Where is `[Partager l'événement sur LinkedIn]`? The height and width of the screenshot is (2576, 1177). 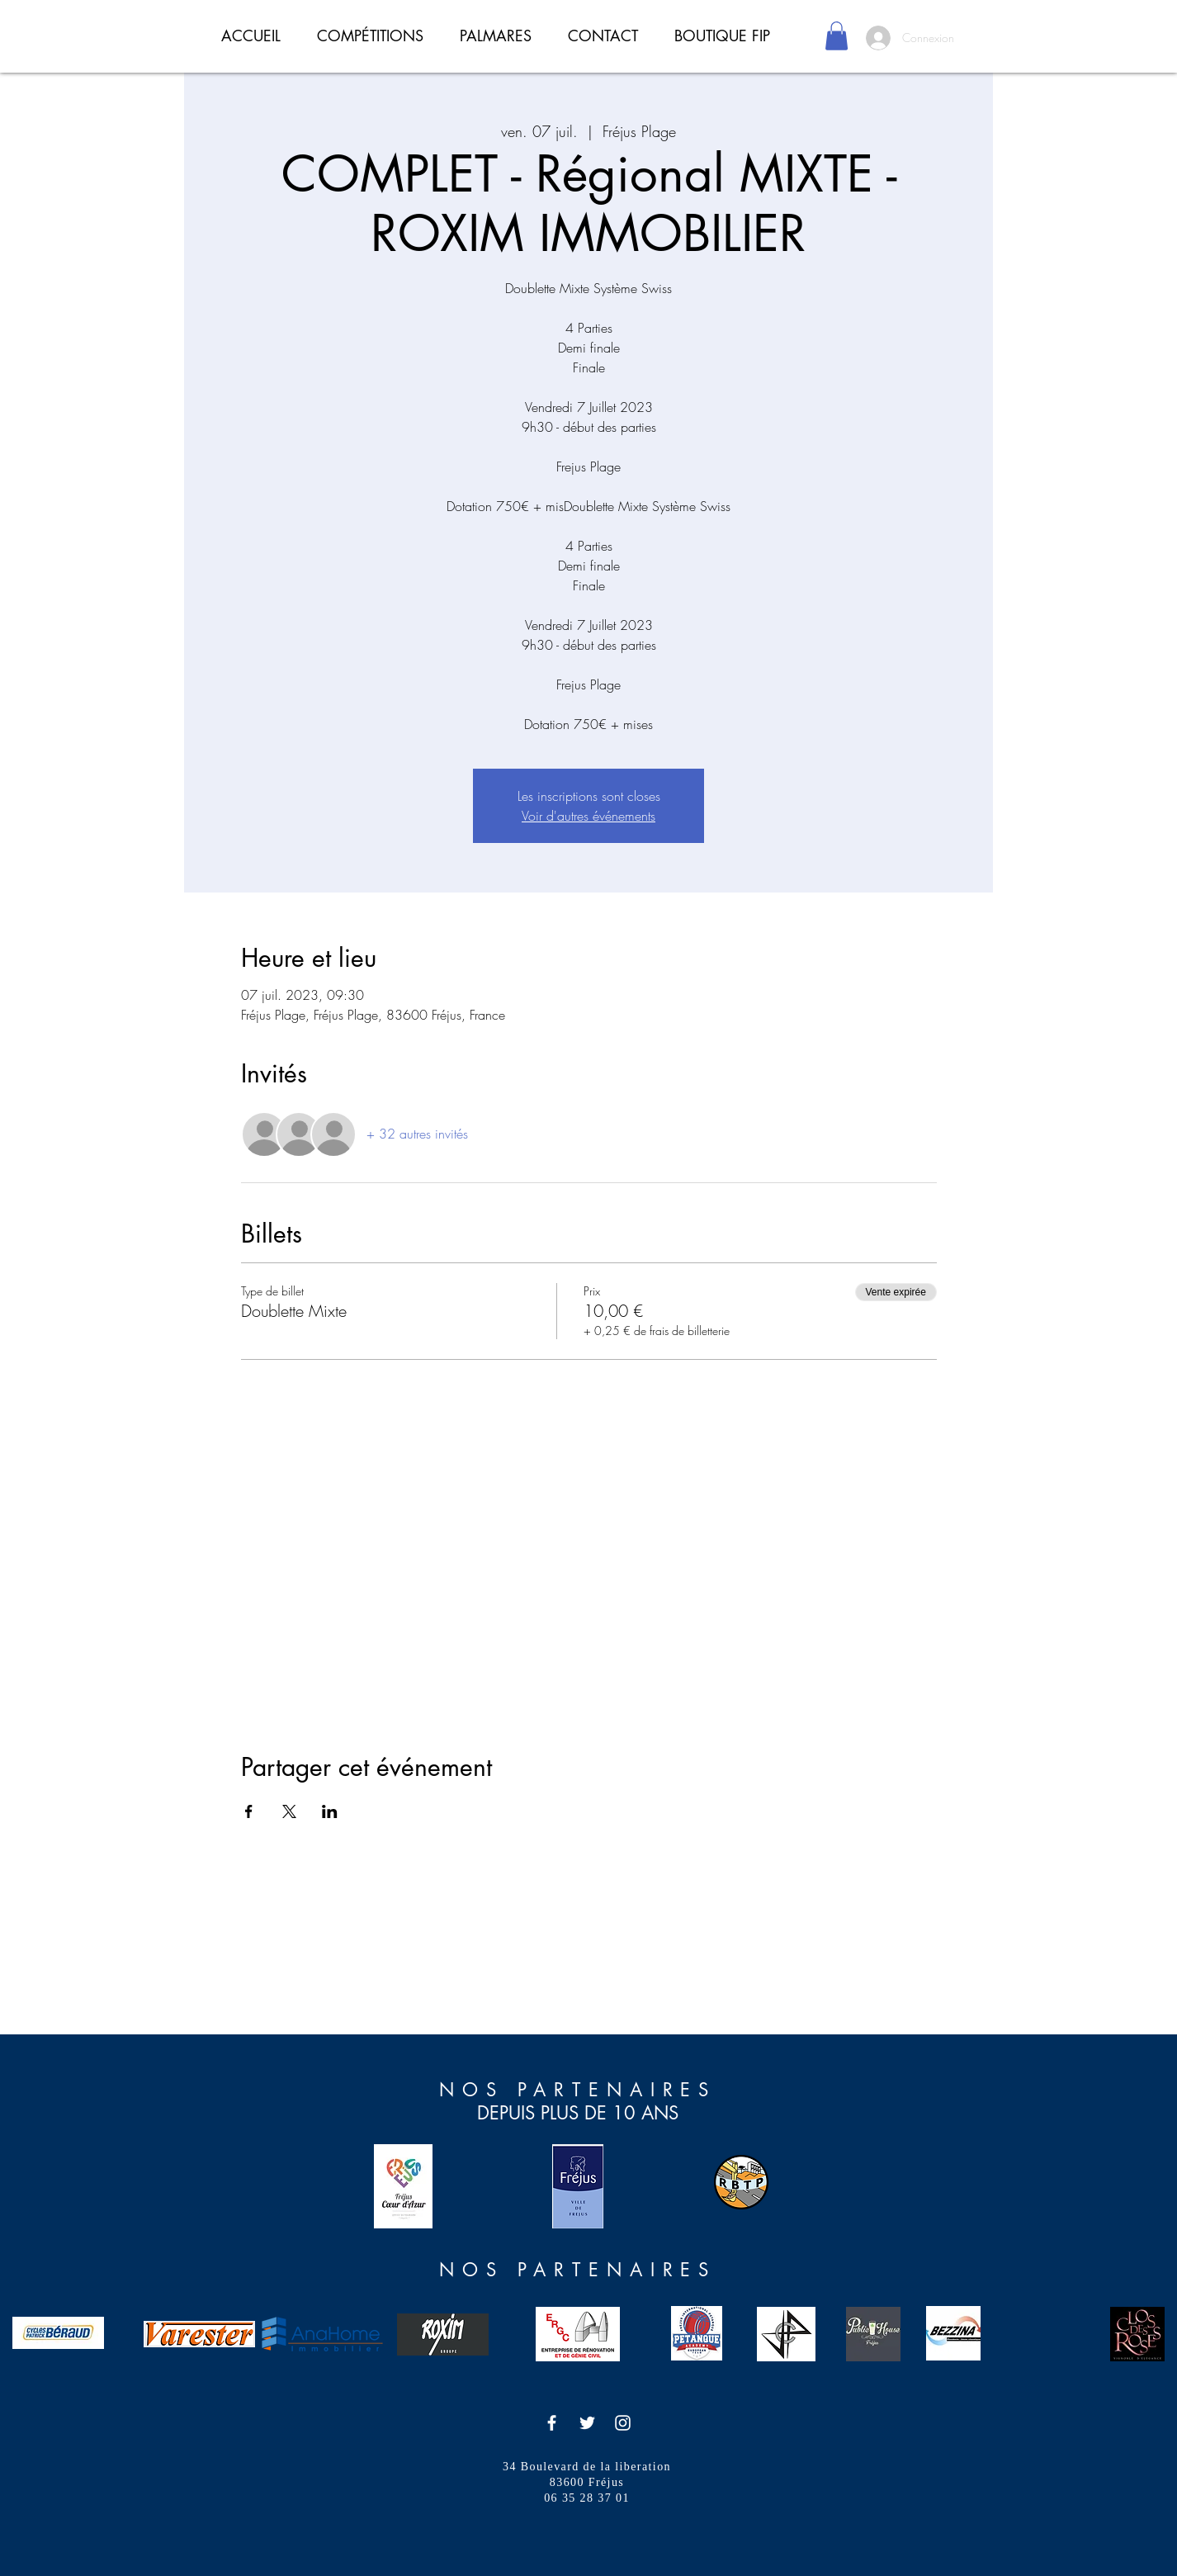
[Partager l'événement sur LinkedIn] is located at coordinates (330, 1811).